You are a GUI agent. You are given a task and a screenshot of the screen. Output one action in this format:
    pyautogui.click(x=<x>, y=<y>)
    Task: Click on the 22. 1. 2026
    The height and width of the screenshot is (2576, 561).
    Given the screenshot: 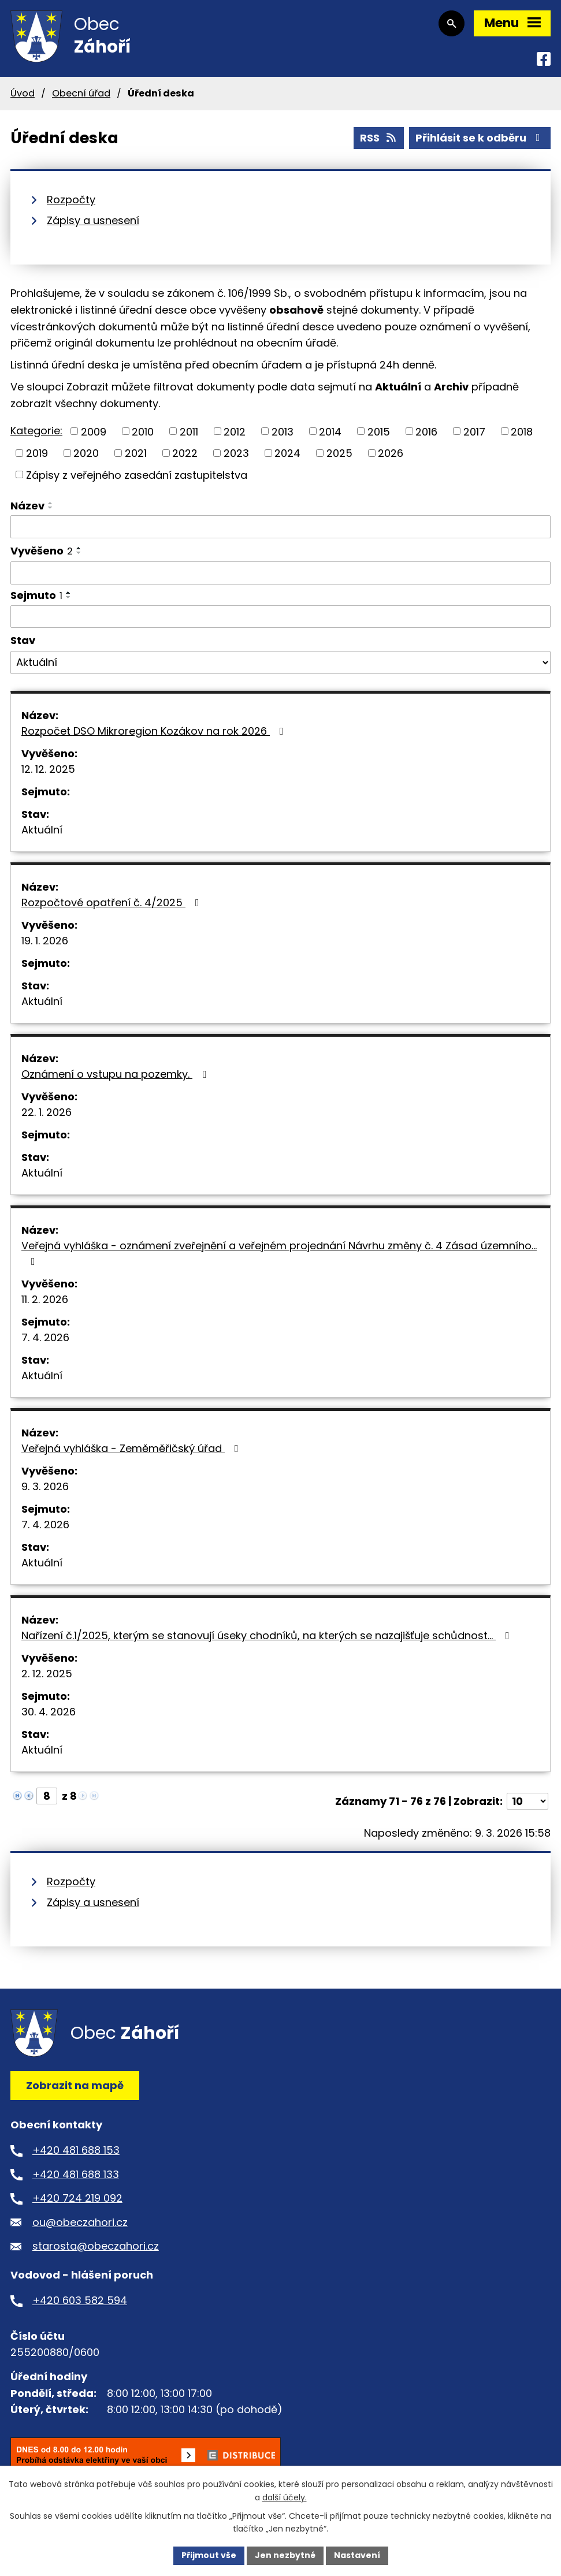 What is the action you would take?
    pyautogui.click(x=46, y=1112)
    